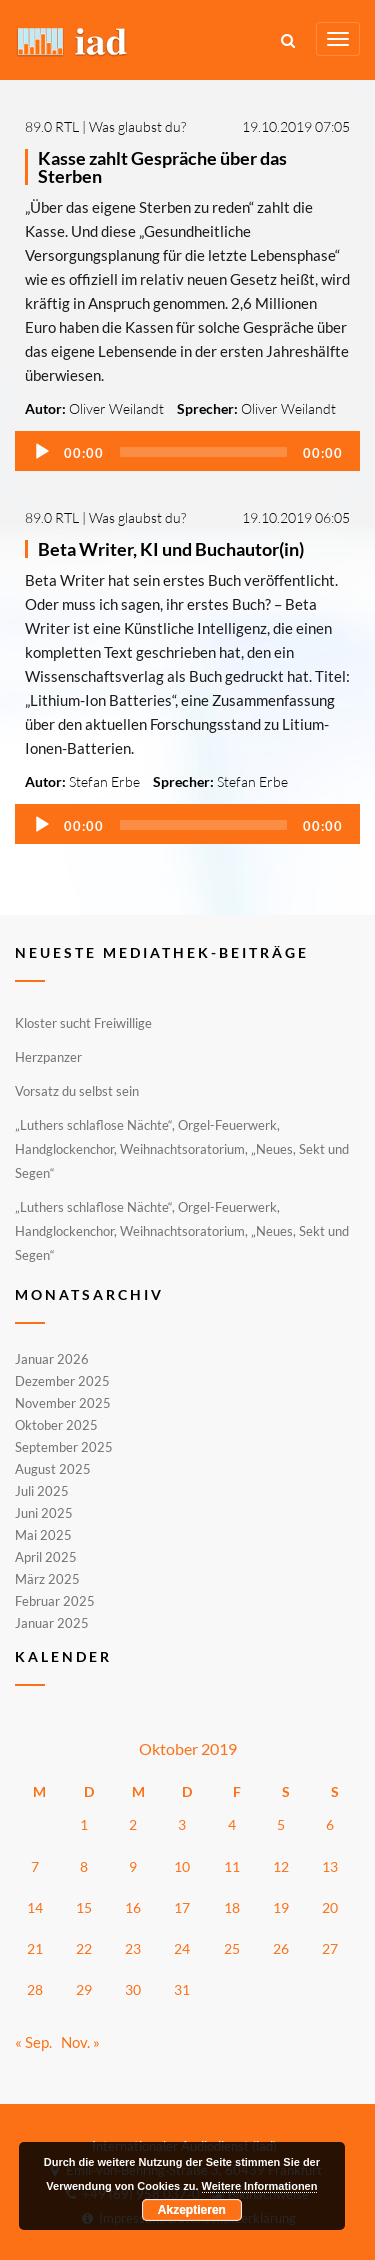 Image resolution: width=375 pixels, height=2260 pixels. I want to click on 28 [Beiträge veröffentlicht am 28. October 2019], so click(35, 1989).